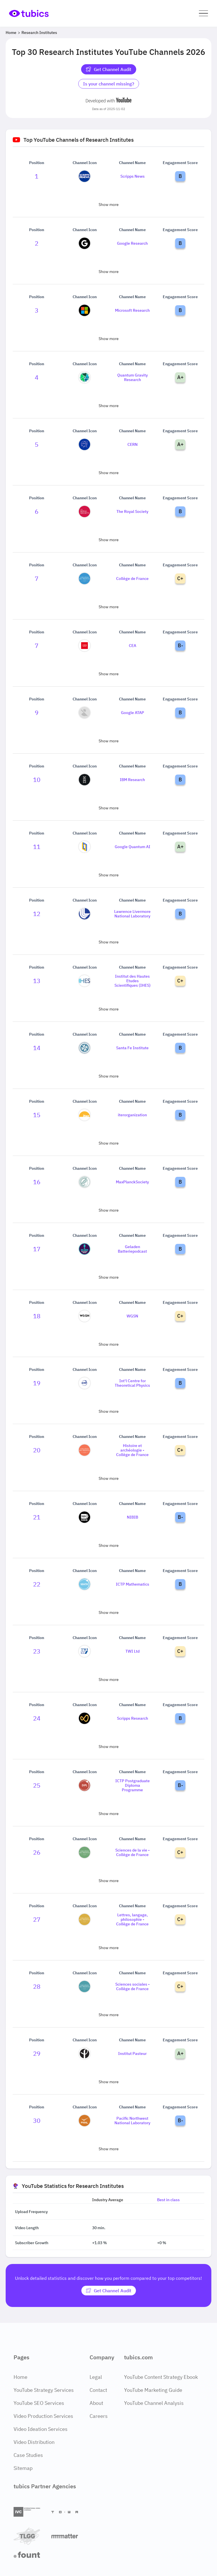 This screenshot has width=217, height=2576. What do you see at coordinates (11, 32) in the screenshot?
I see `Home [Breadcrumb 1: Home]` at bounding box center [11, 32].